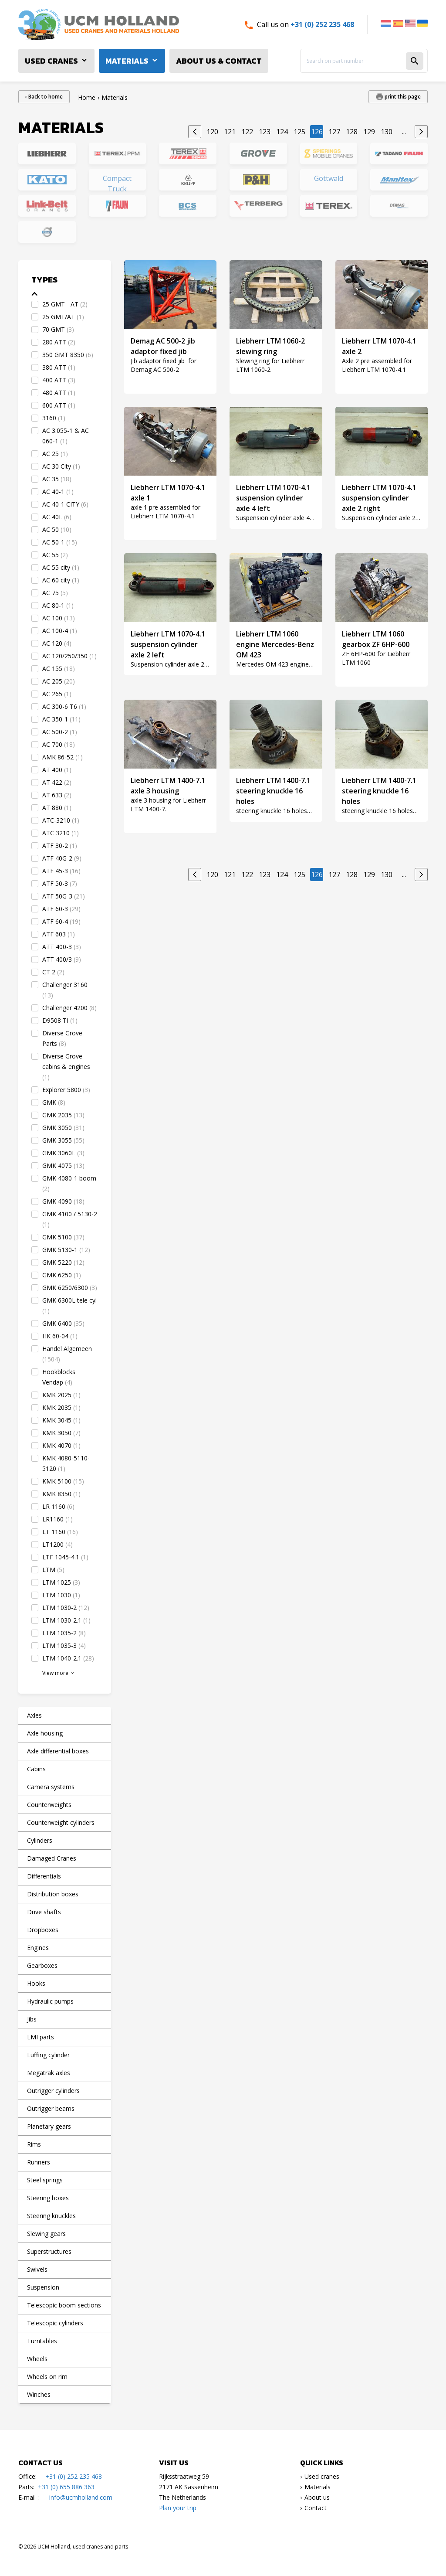 The height and width of the screenshot is (2576, 446). Describe the element at coordinates (56, 479) in the screenshot. I see `AC 35` at that location.